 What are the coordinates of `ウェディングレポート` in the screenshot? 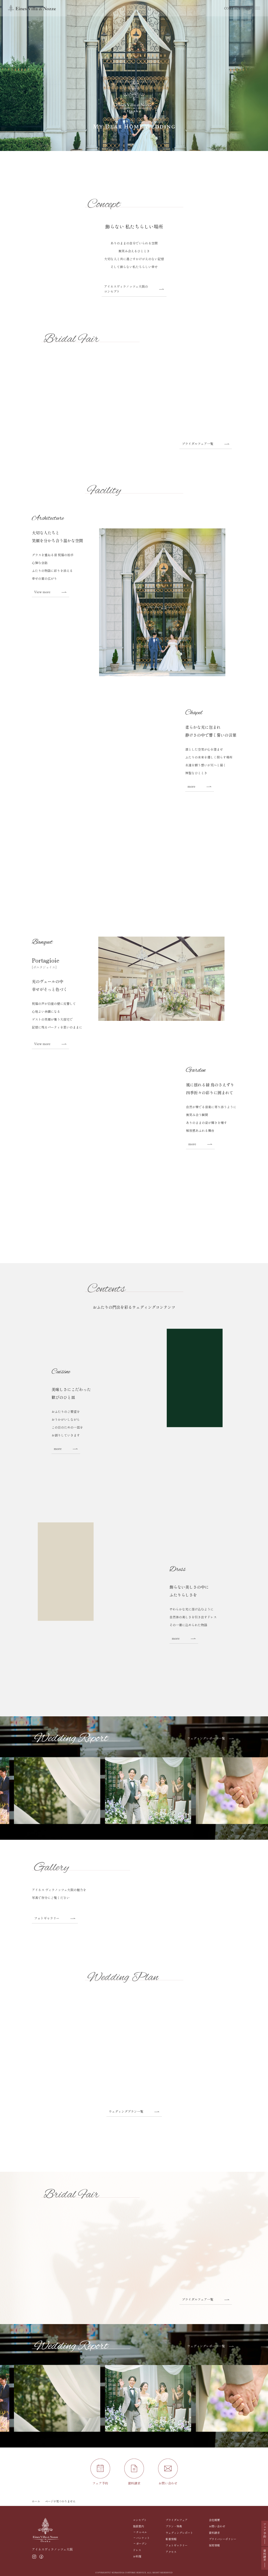 It's located at (179, 2533).